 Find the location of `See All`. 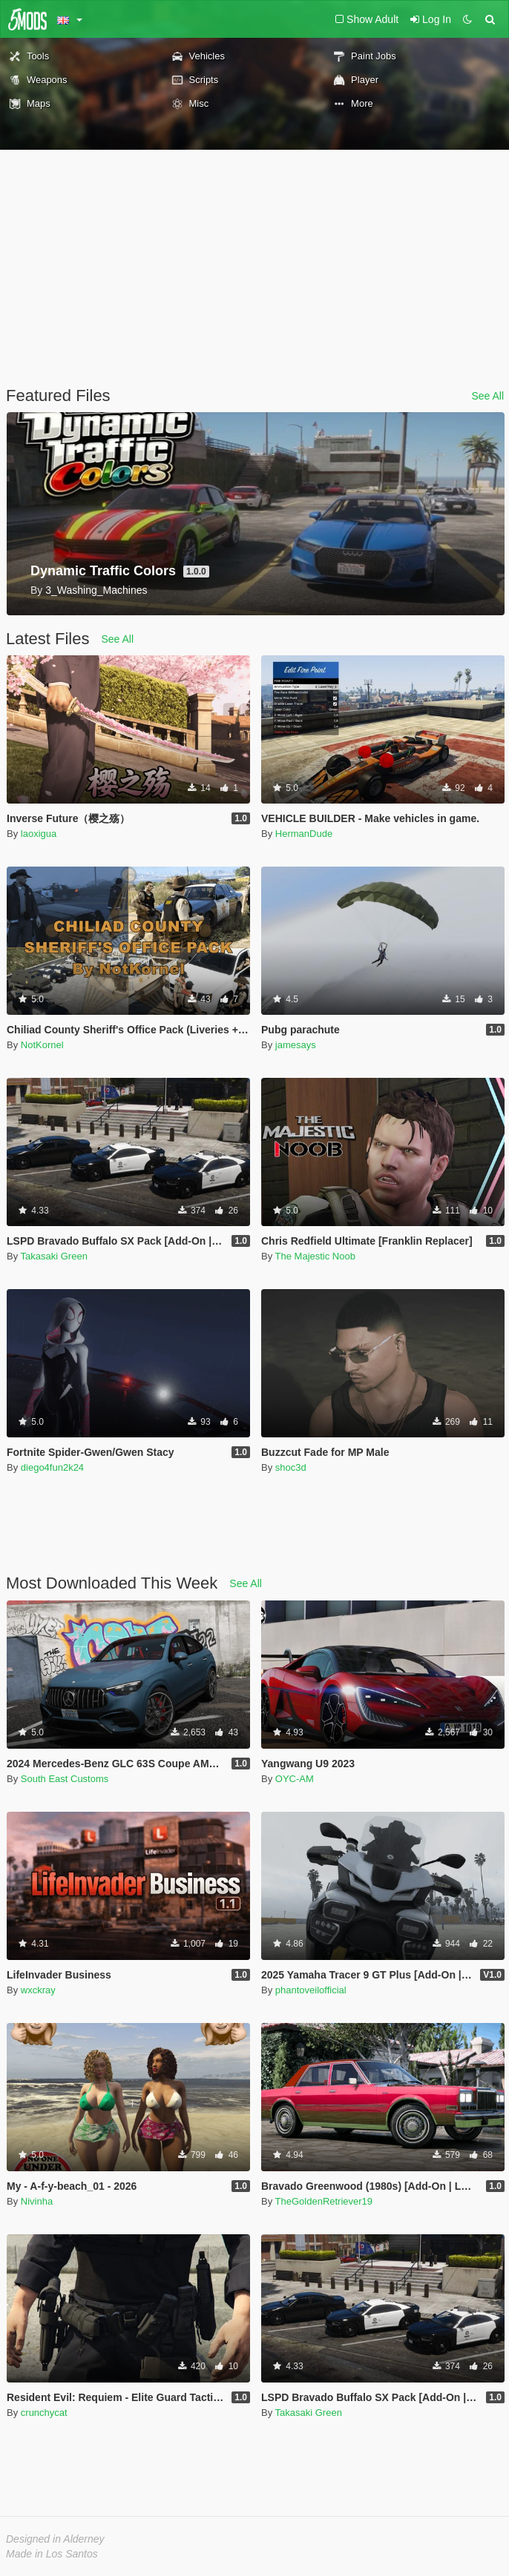

See All is located at coordinates (487, 396).